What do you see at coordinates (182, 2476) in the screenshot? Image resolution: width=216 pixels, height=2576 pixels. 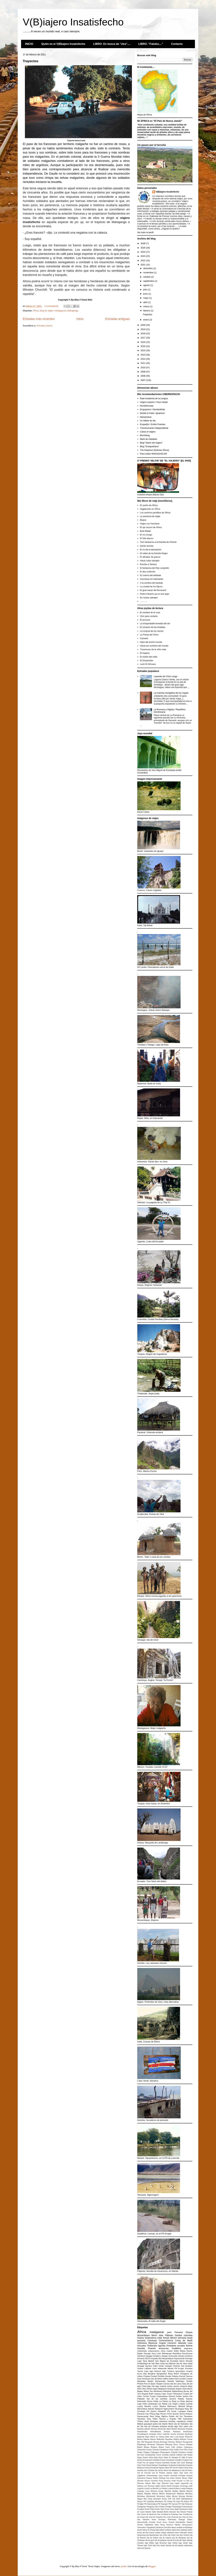 I see `Kampala` at bounding box center [182, 2476].